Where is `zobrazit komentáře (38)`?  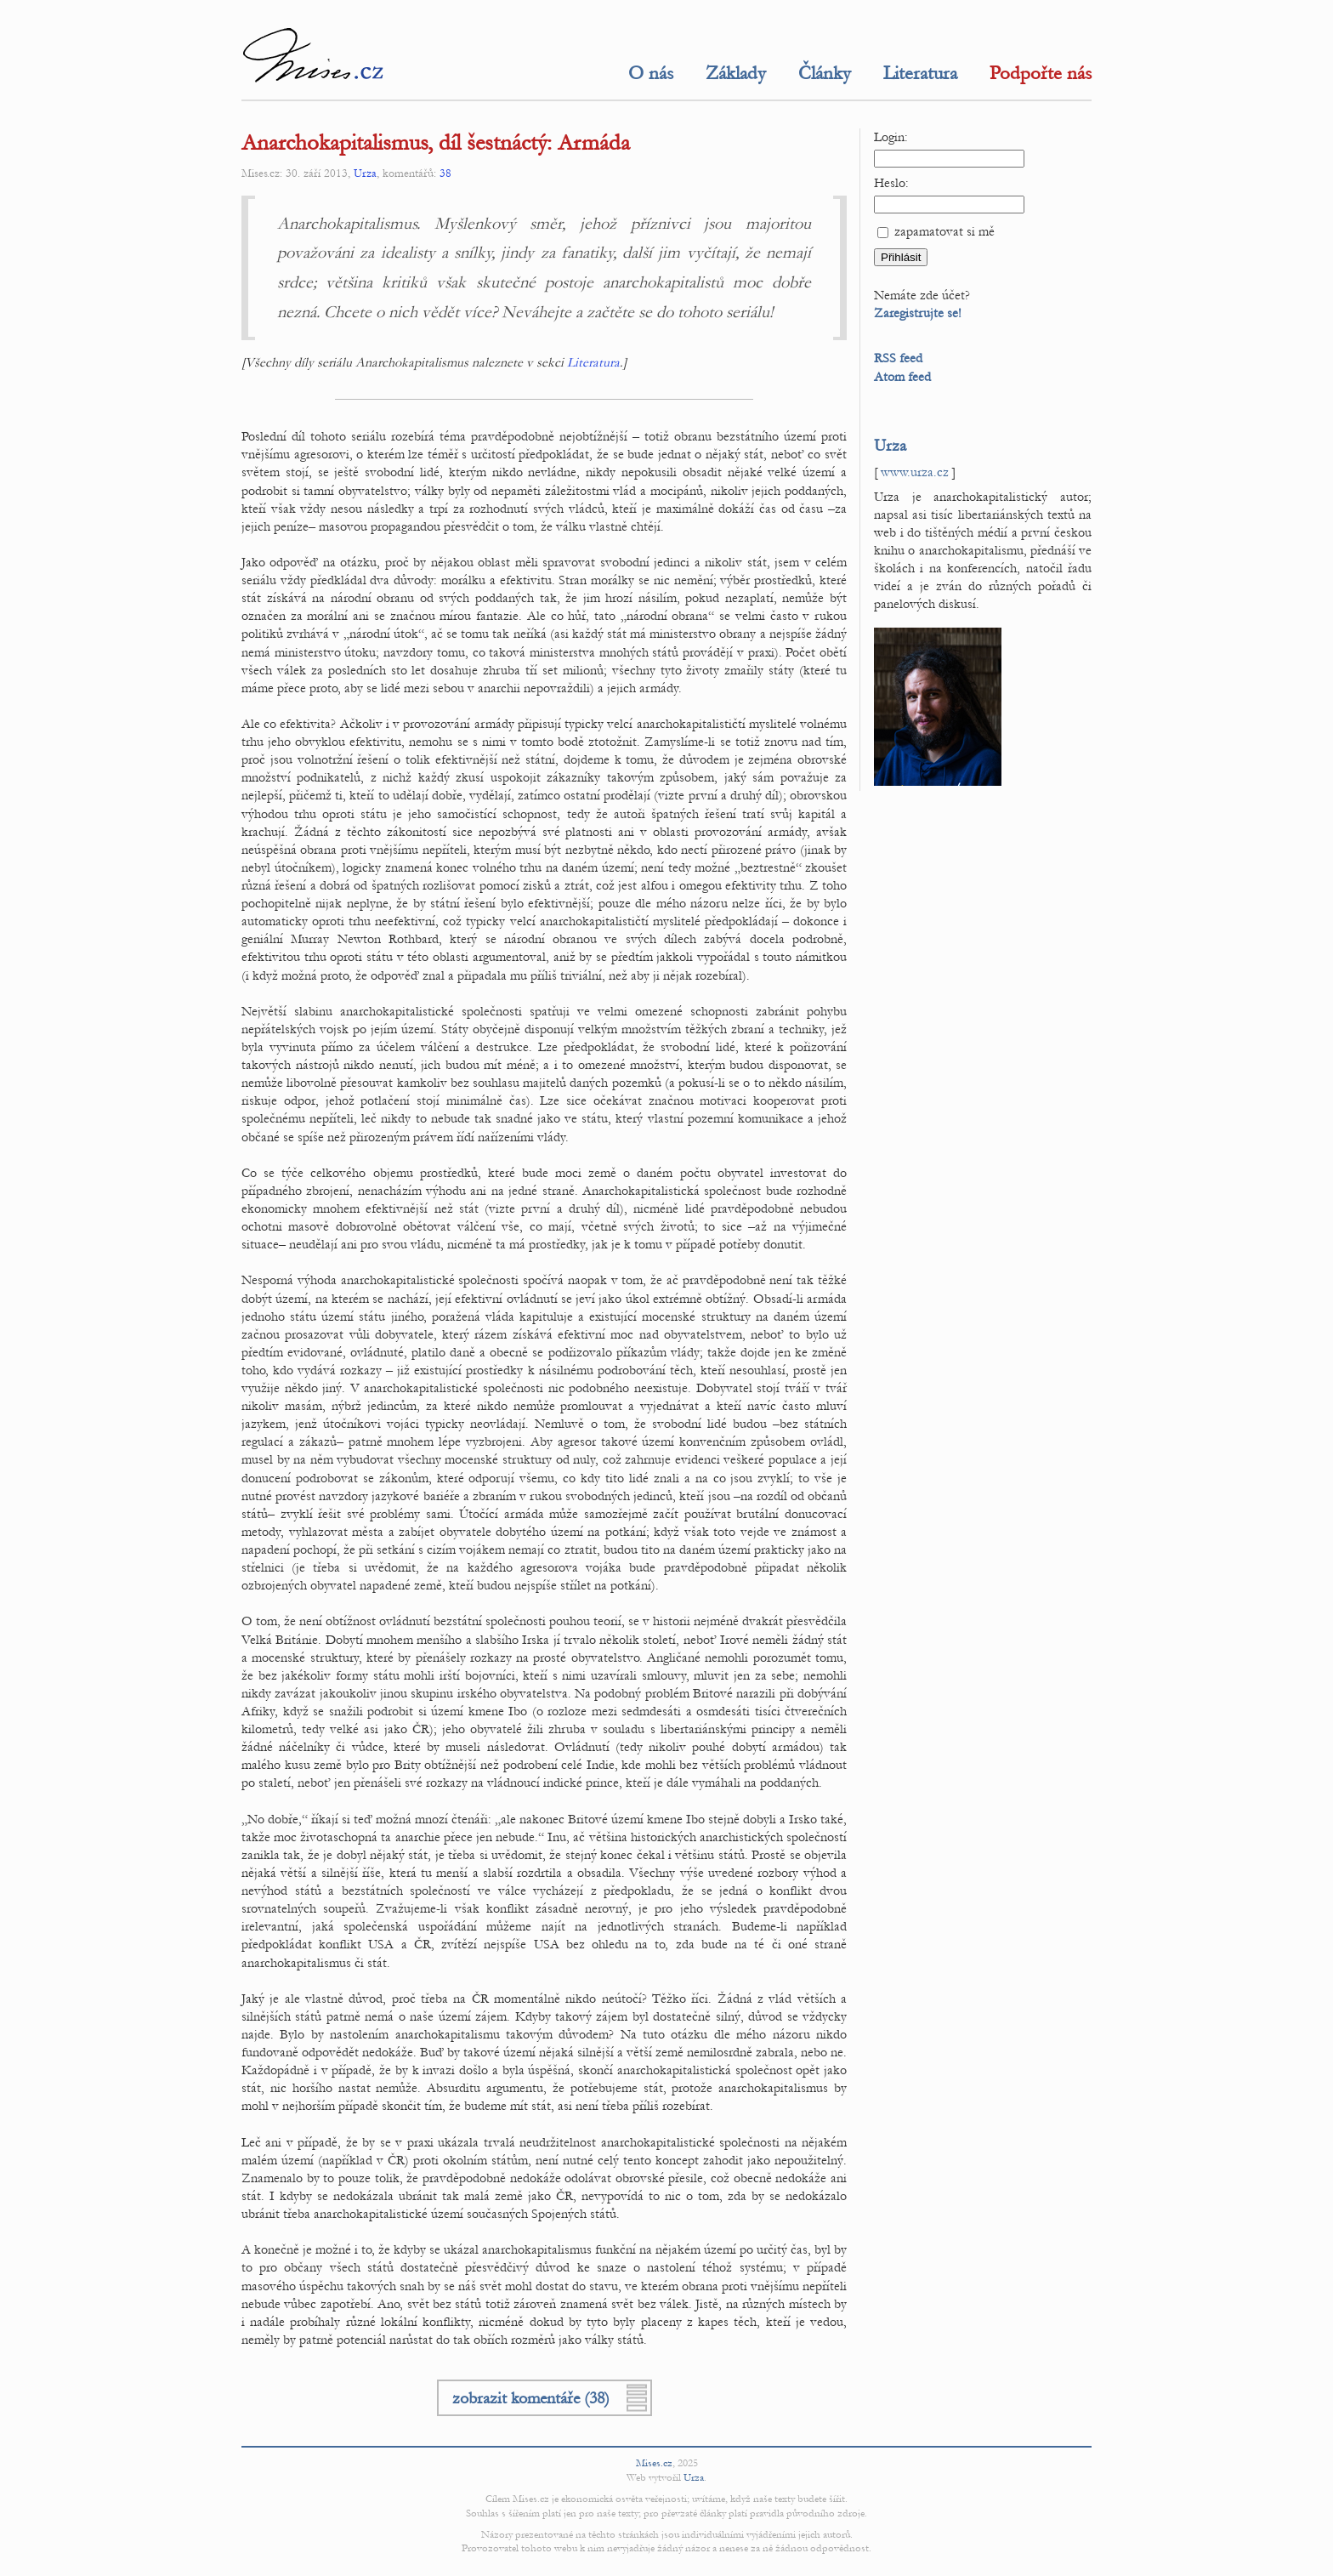
zobrazit komentáře (38) is located at coordinates (531, 2398).